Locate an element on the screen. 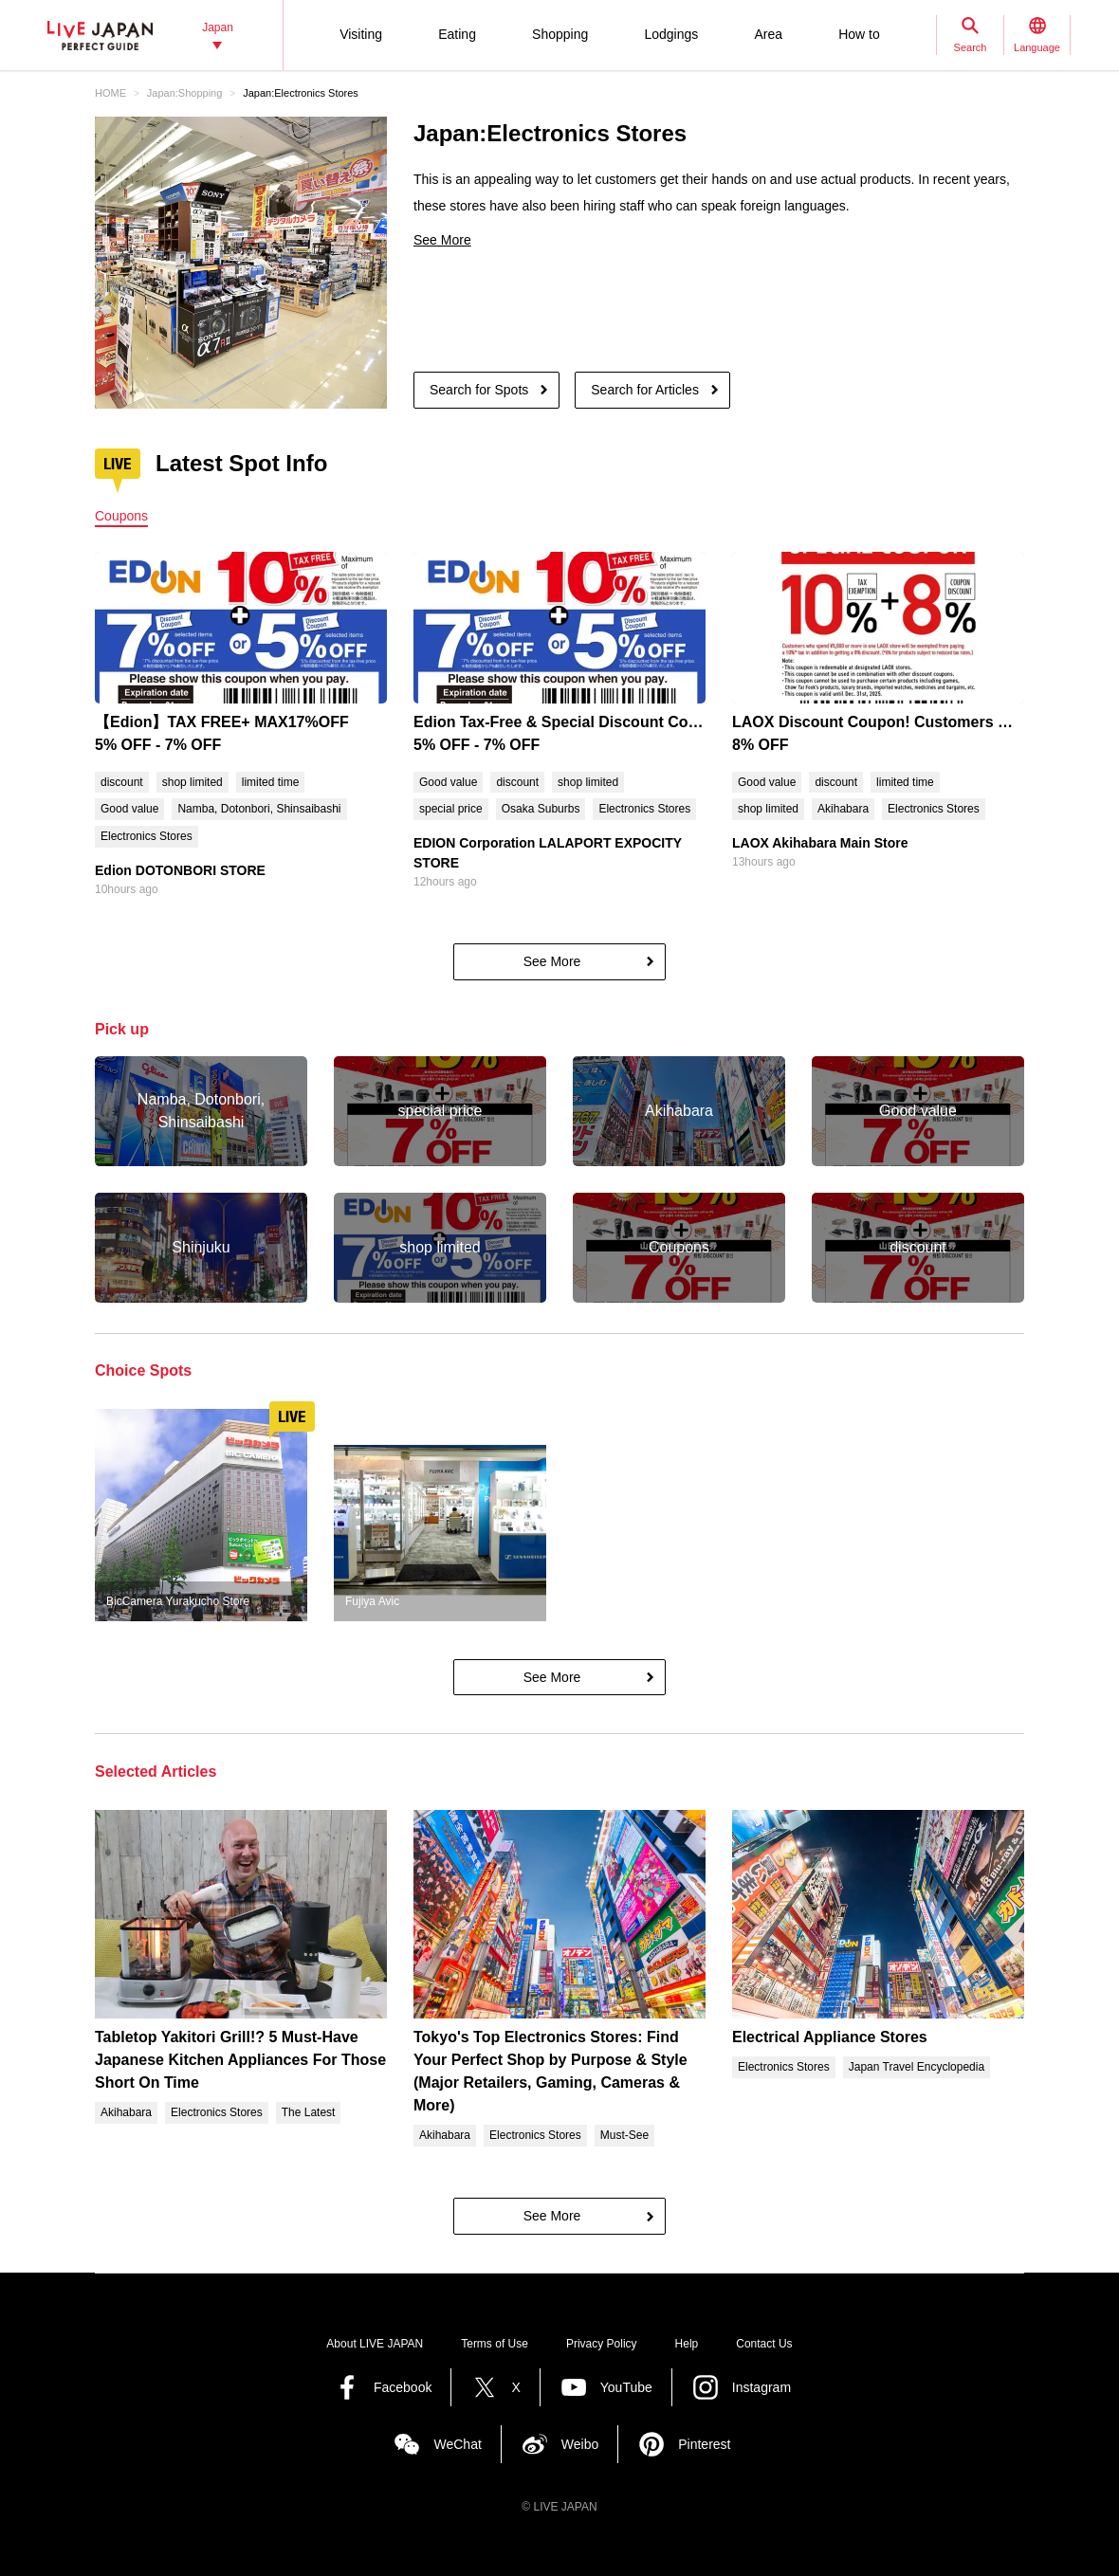  Privacy Policy is located at coordinates (601, 2343).